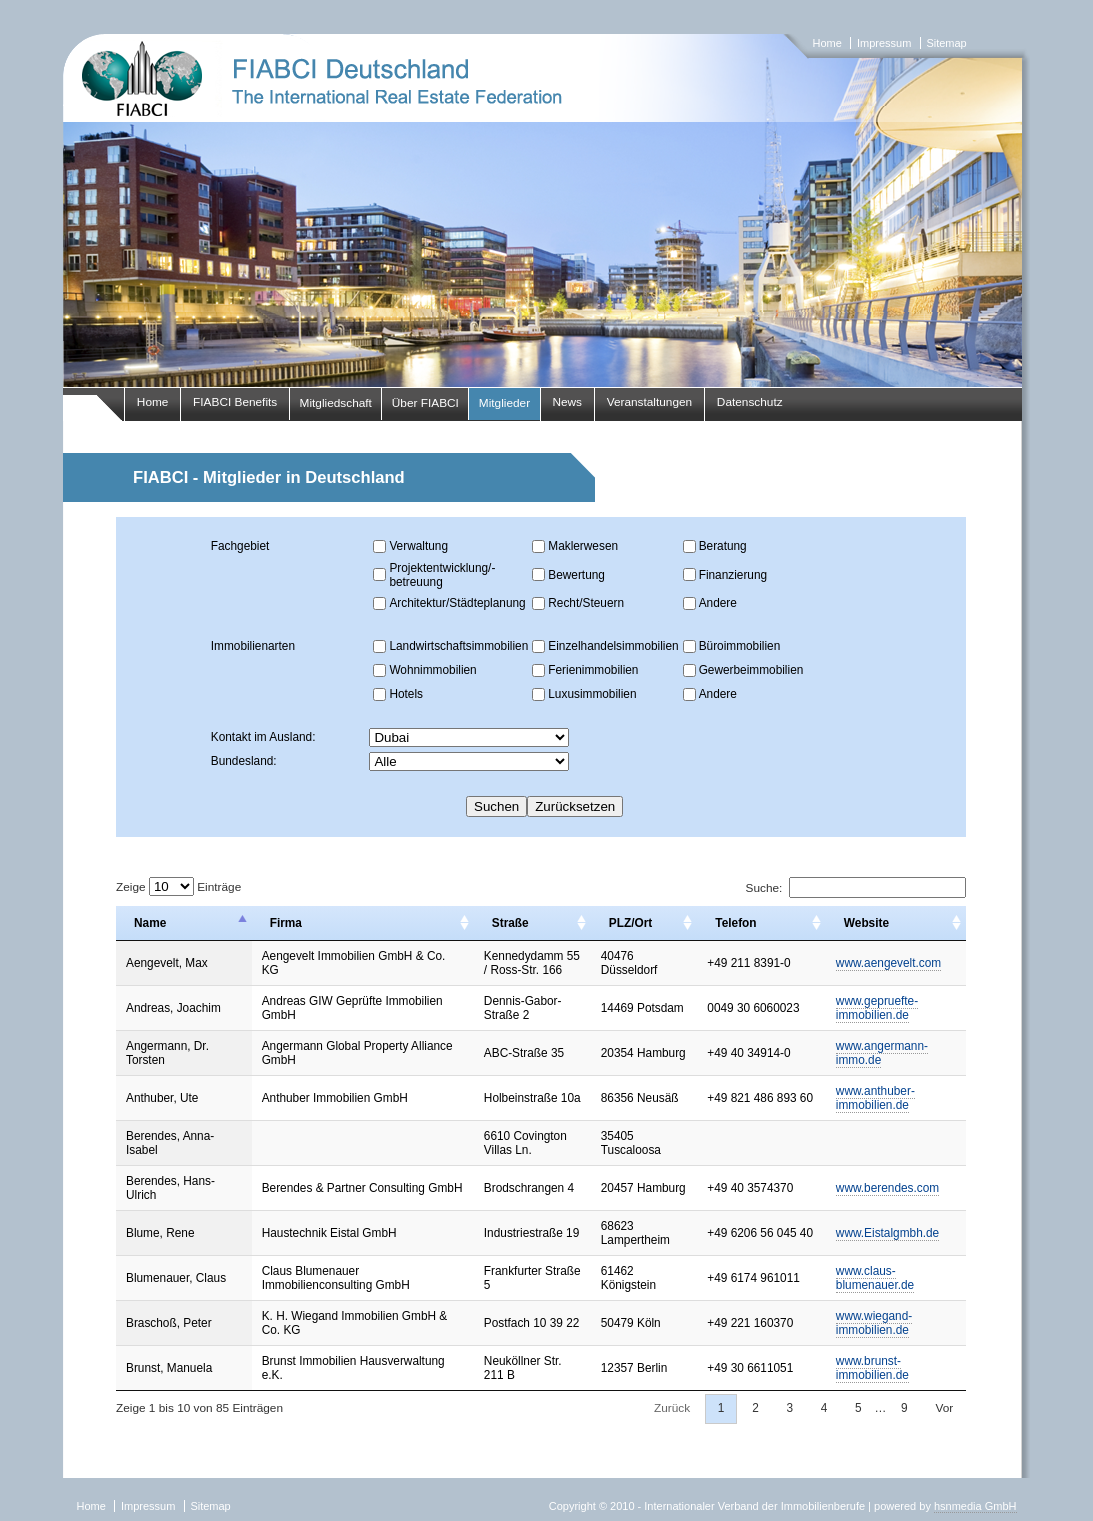 This screenshot has height=1521, width=1093. I want to click on www.berendes.com, so click(887, 1188).